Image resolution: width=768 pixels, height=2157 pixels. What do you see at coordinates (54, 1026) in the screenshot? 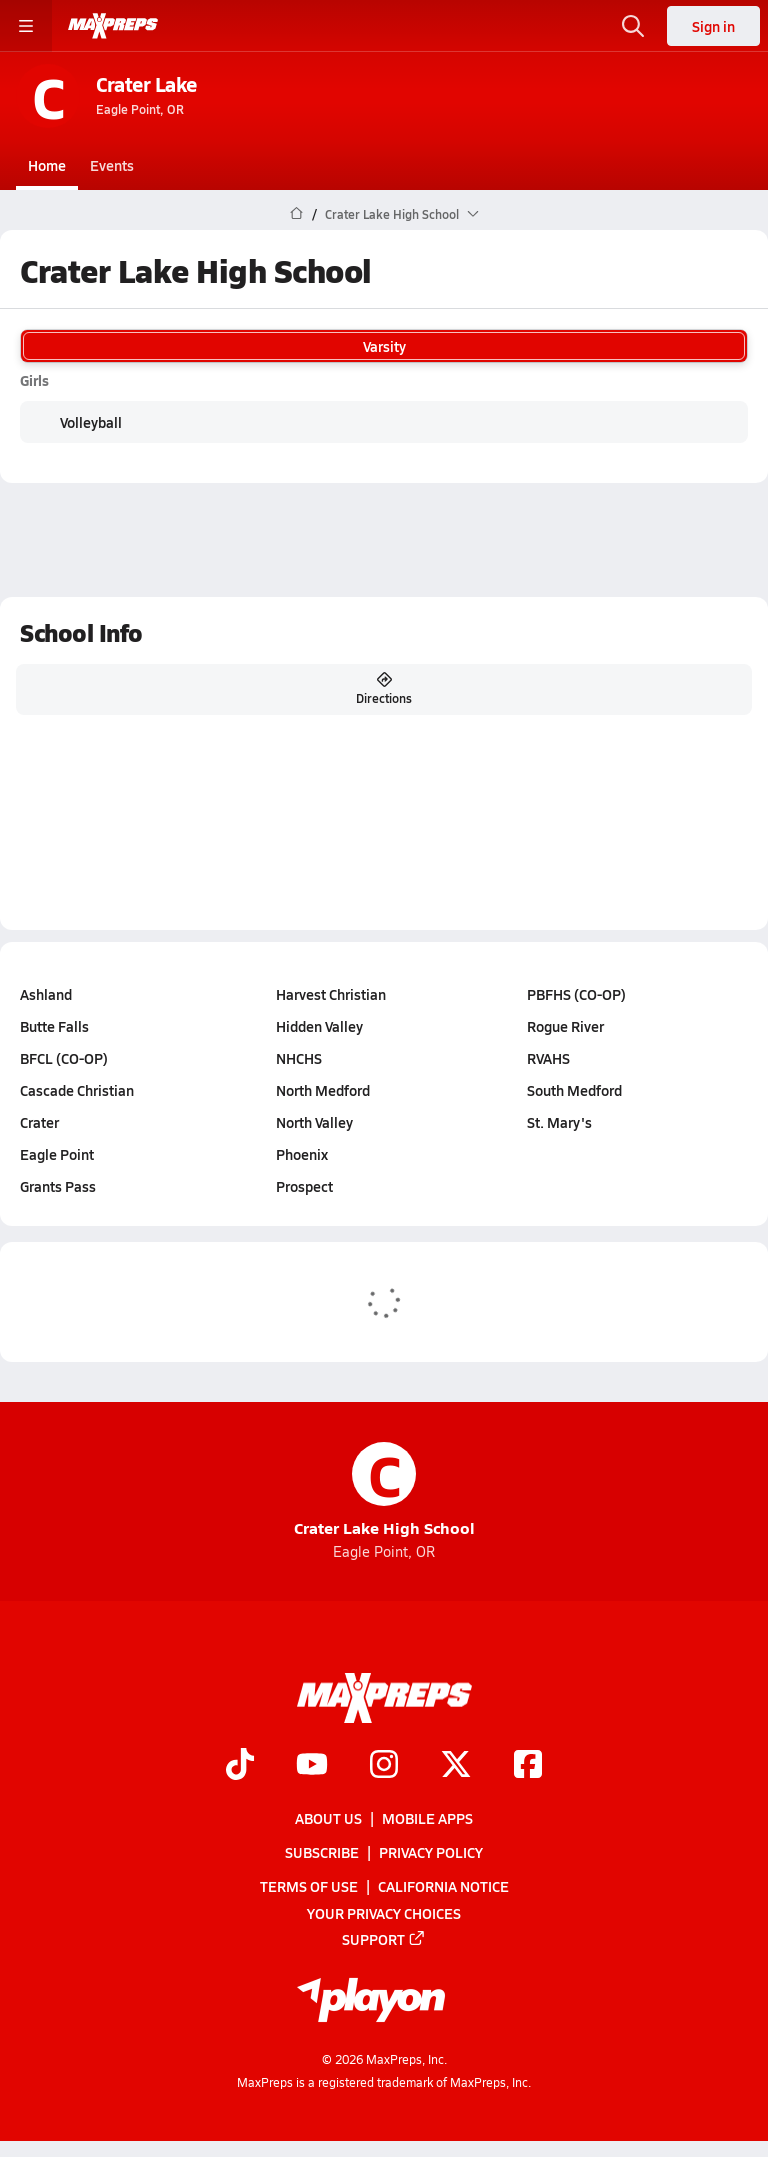
I see `Butte Falls` at bounding box center [54, 1026].